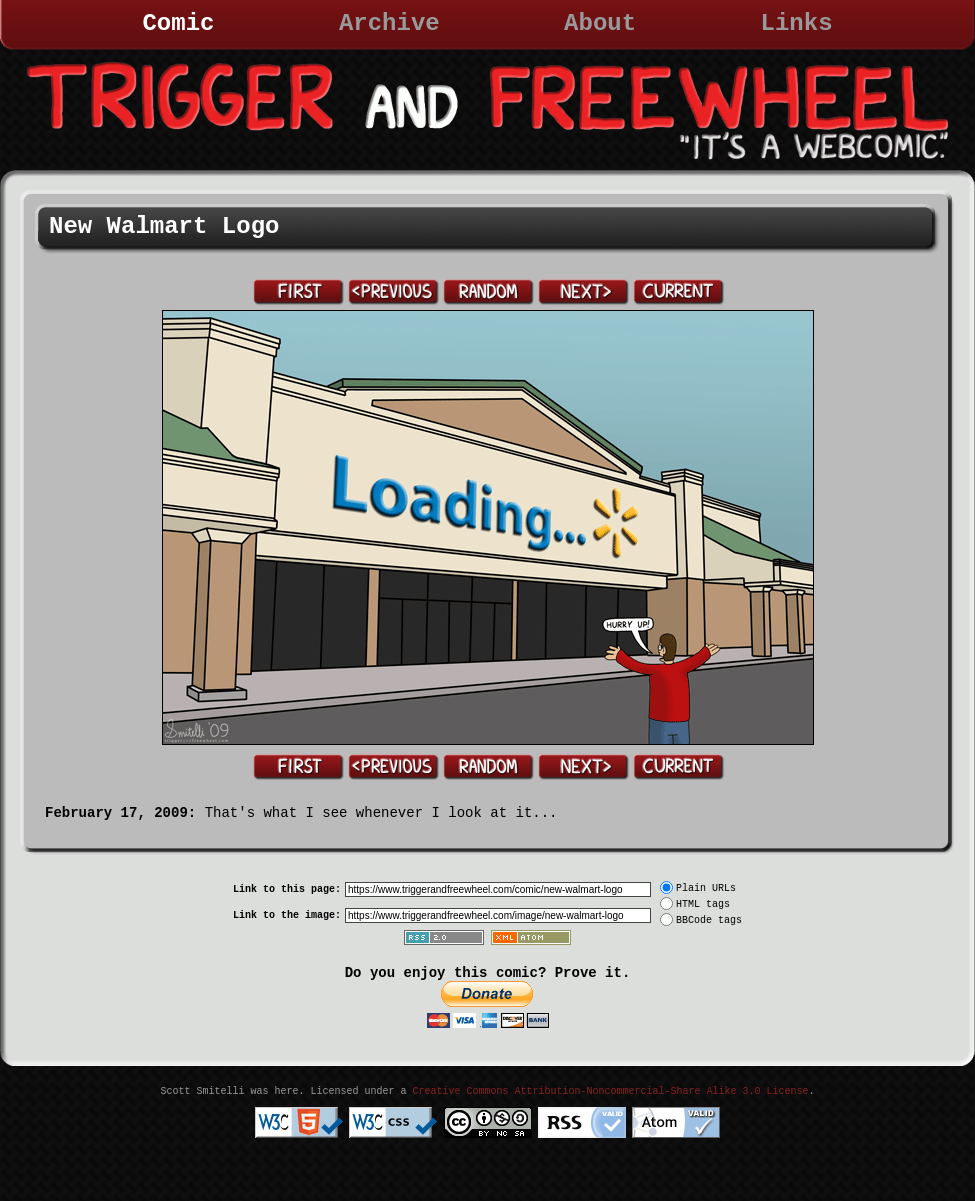 Image resolution: width=975 pixels, height=1201 pixels. Describe the element at coordinates (703, 904) in the screenshot. I see `HTML tags` at that location.